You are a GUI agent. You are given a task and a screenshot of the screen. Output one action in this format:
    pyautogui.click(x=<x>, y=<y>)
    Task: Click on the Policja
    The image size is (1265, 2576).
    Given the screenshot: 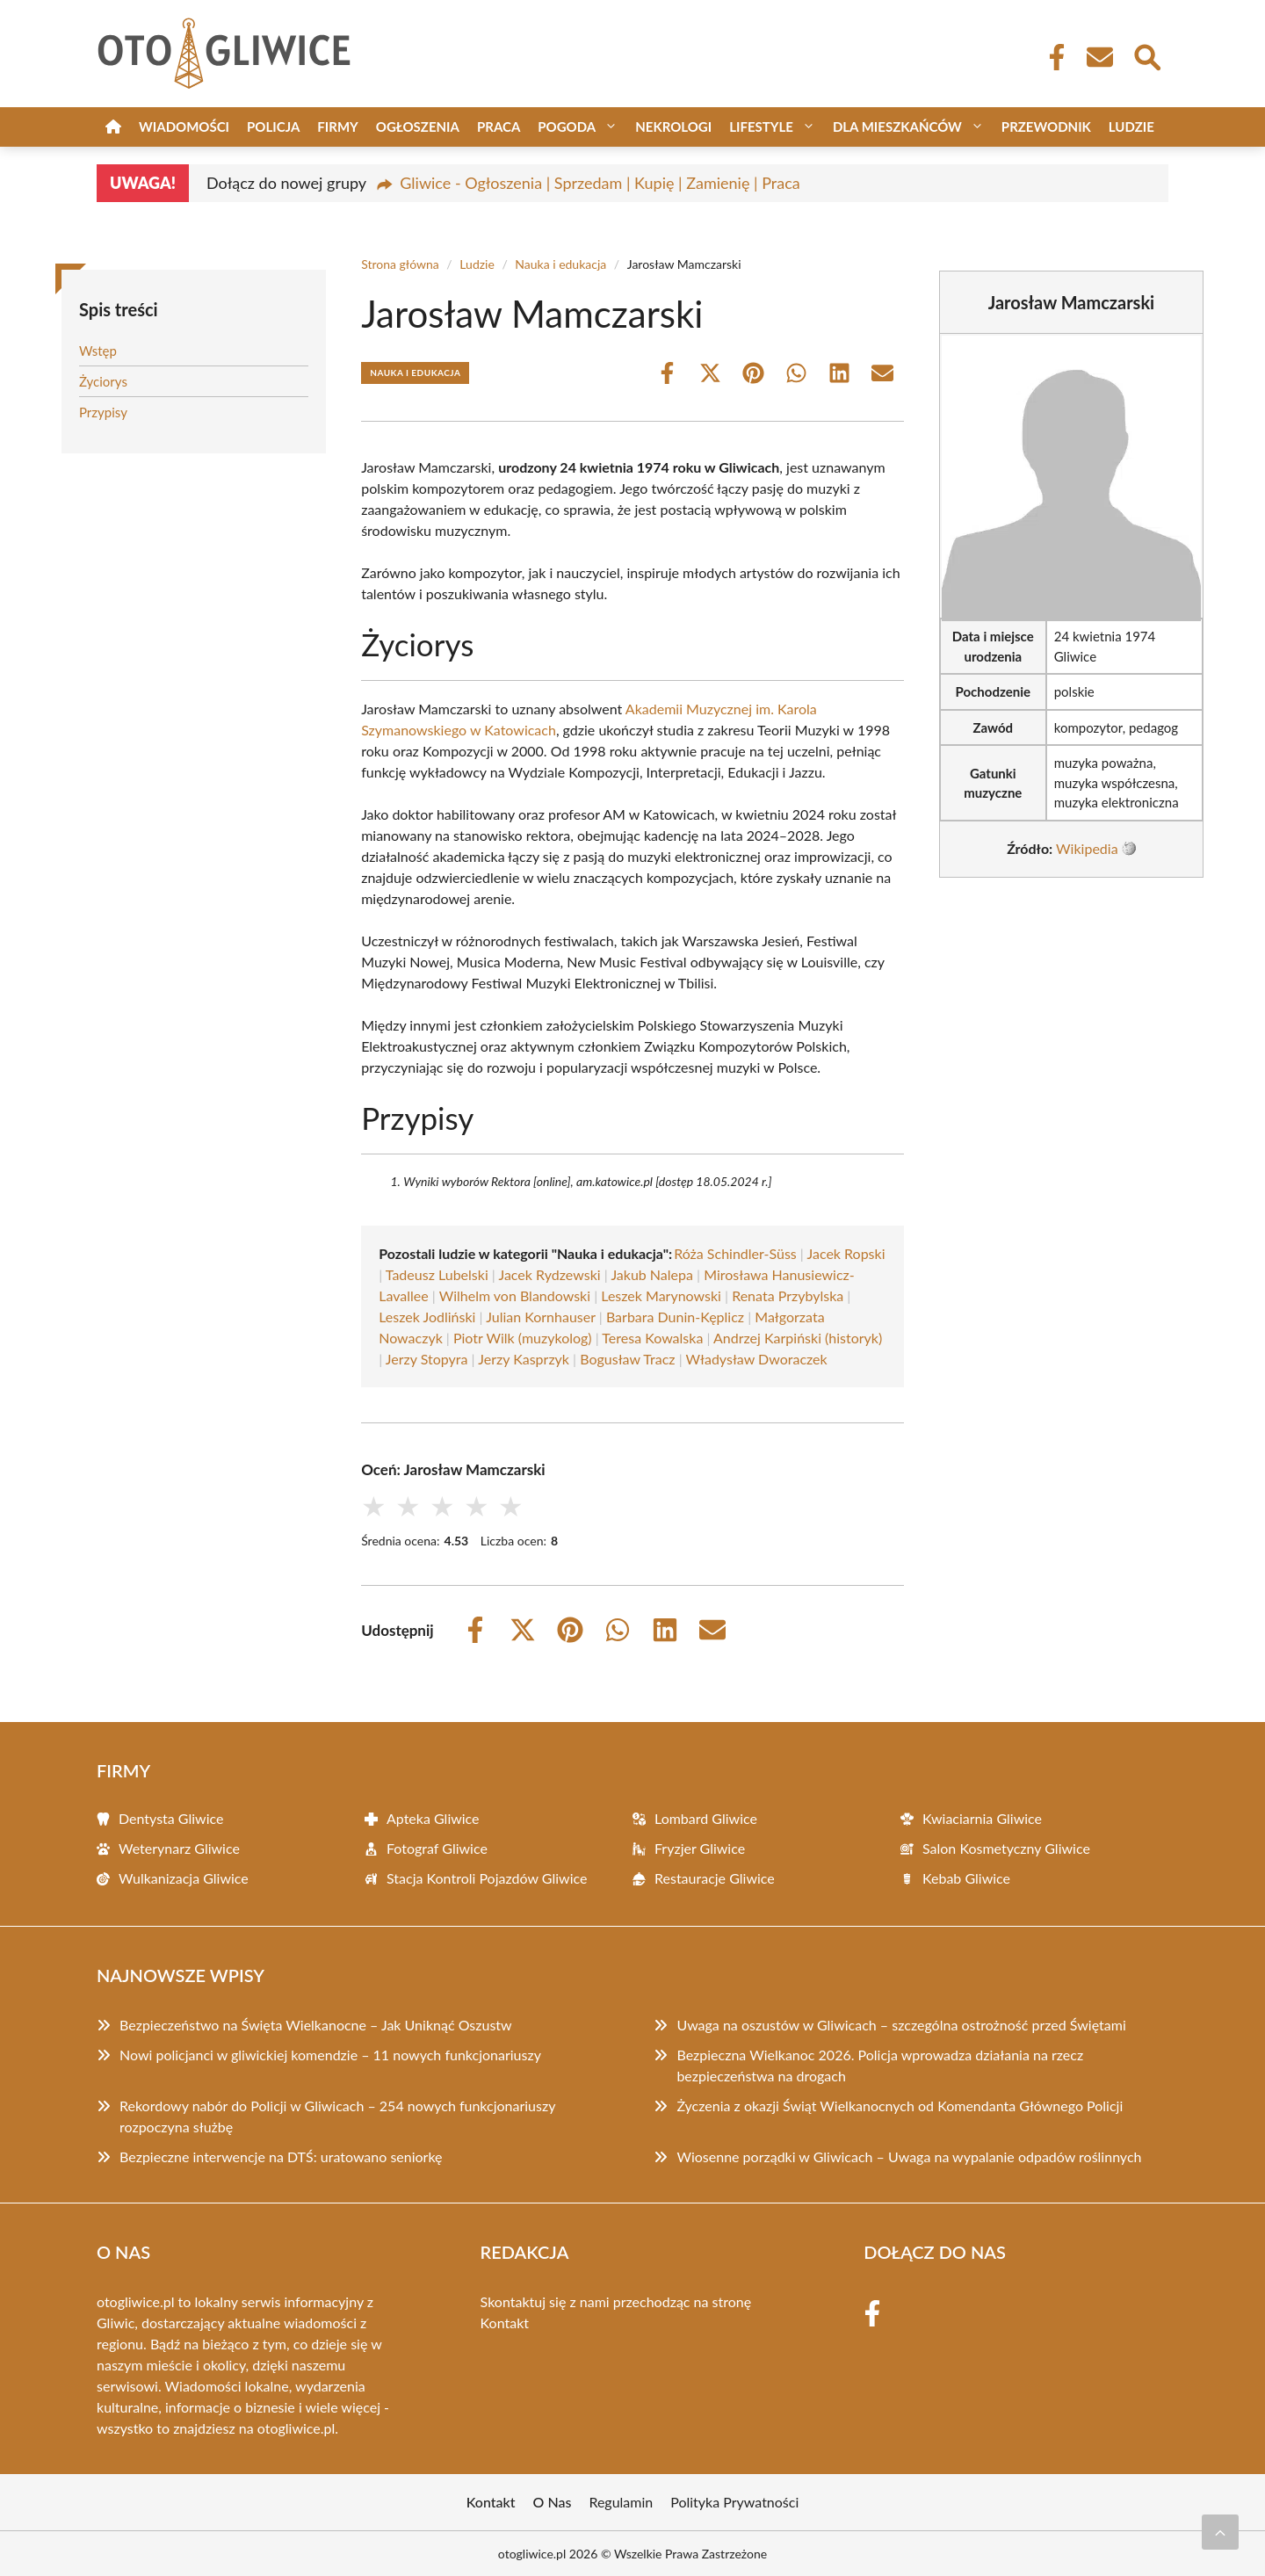 What is the action you would take?
    pyautogui.click(x=273, y=126)
    